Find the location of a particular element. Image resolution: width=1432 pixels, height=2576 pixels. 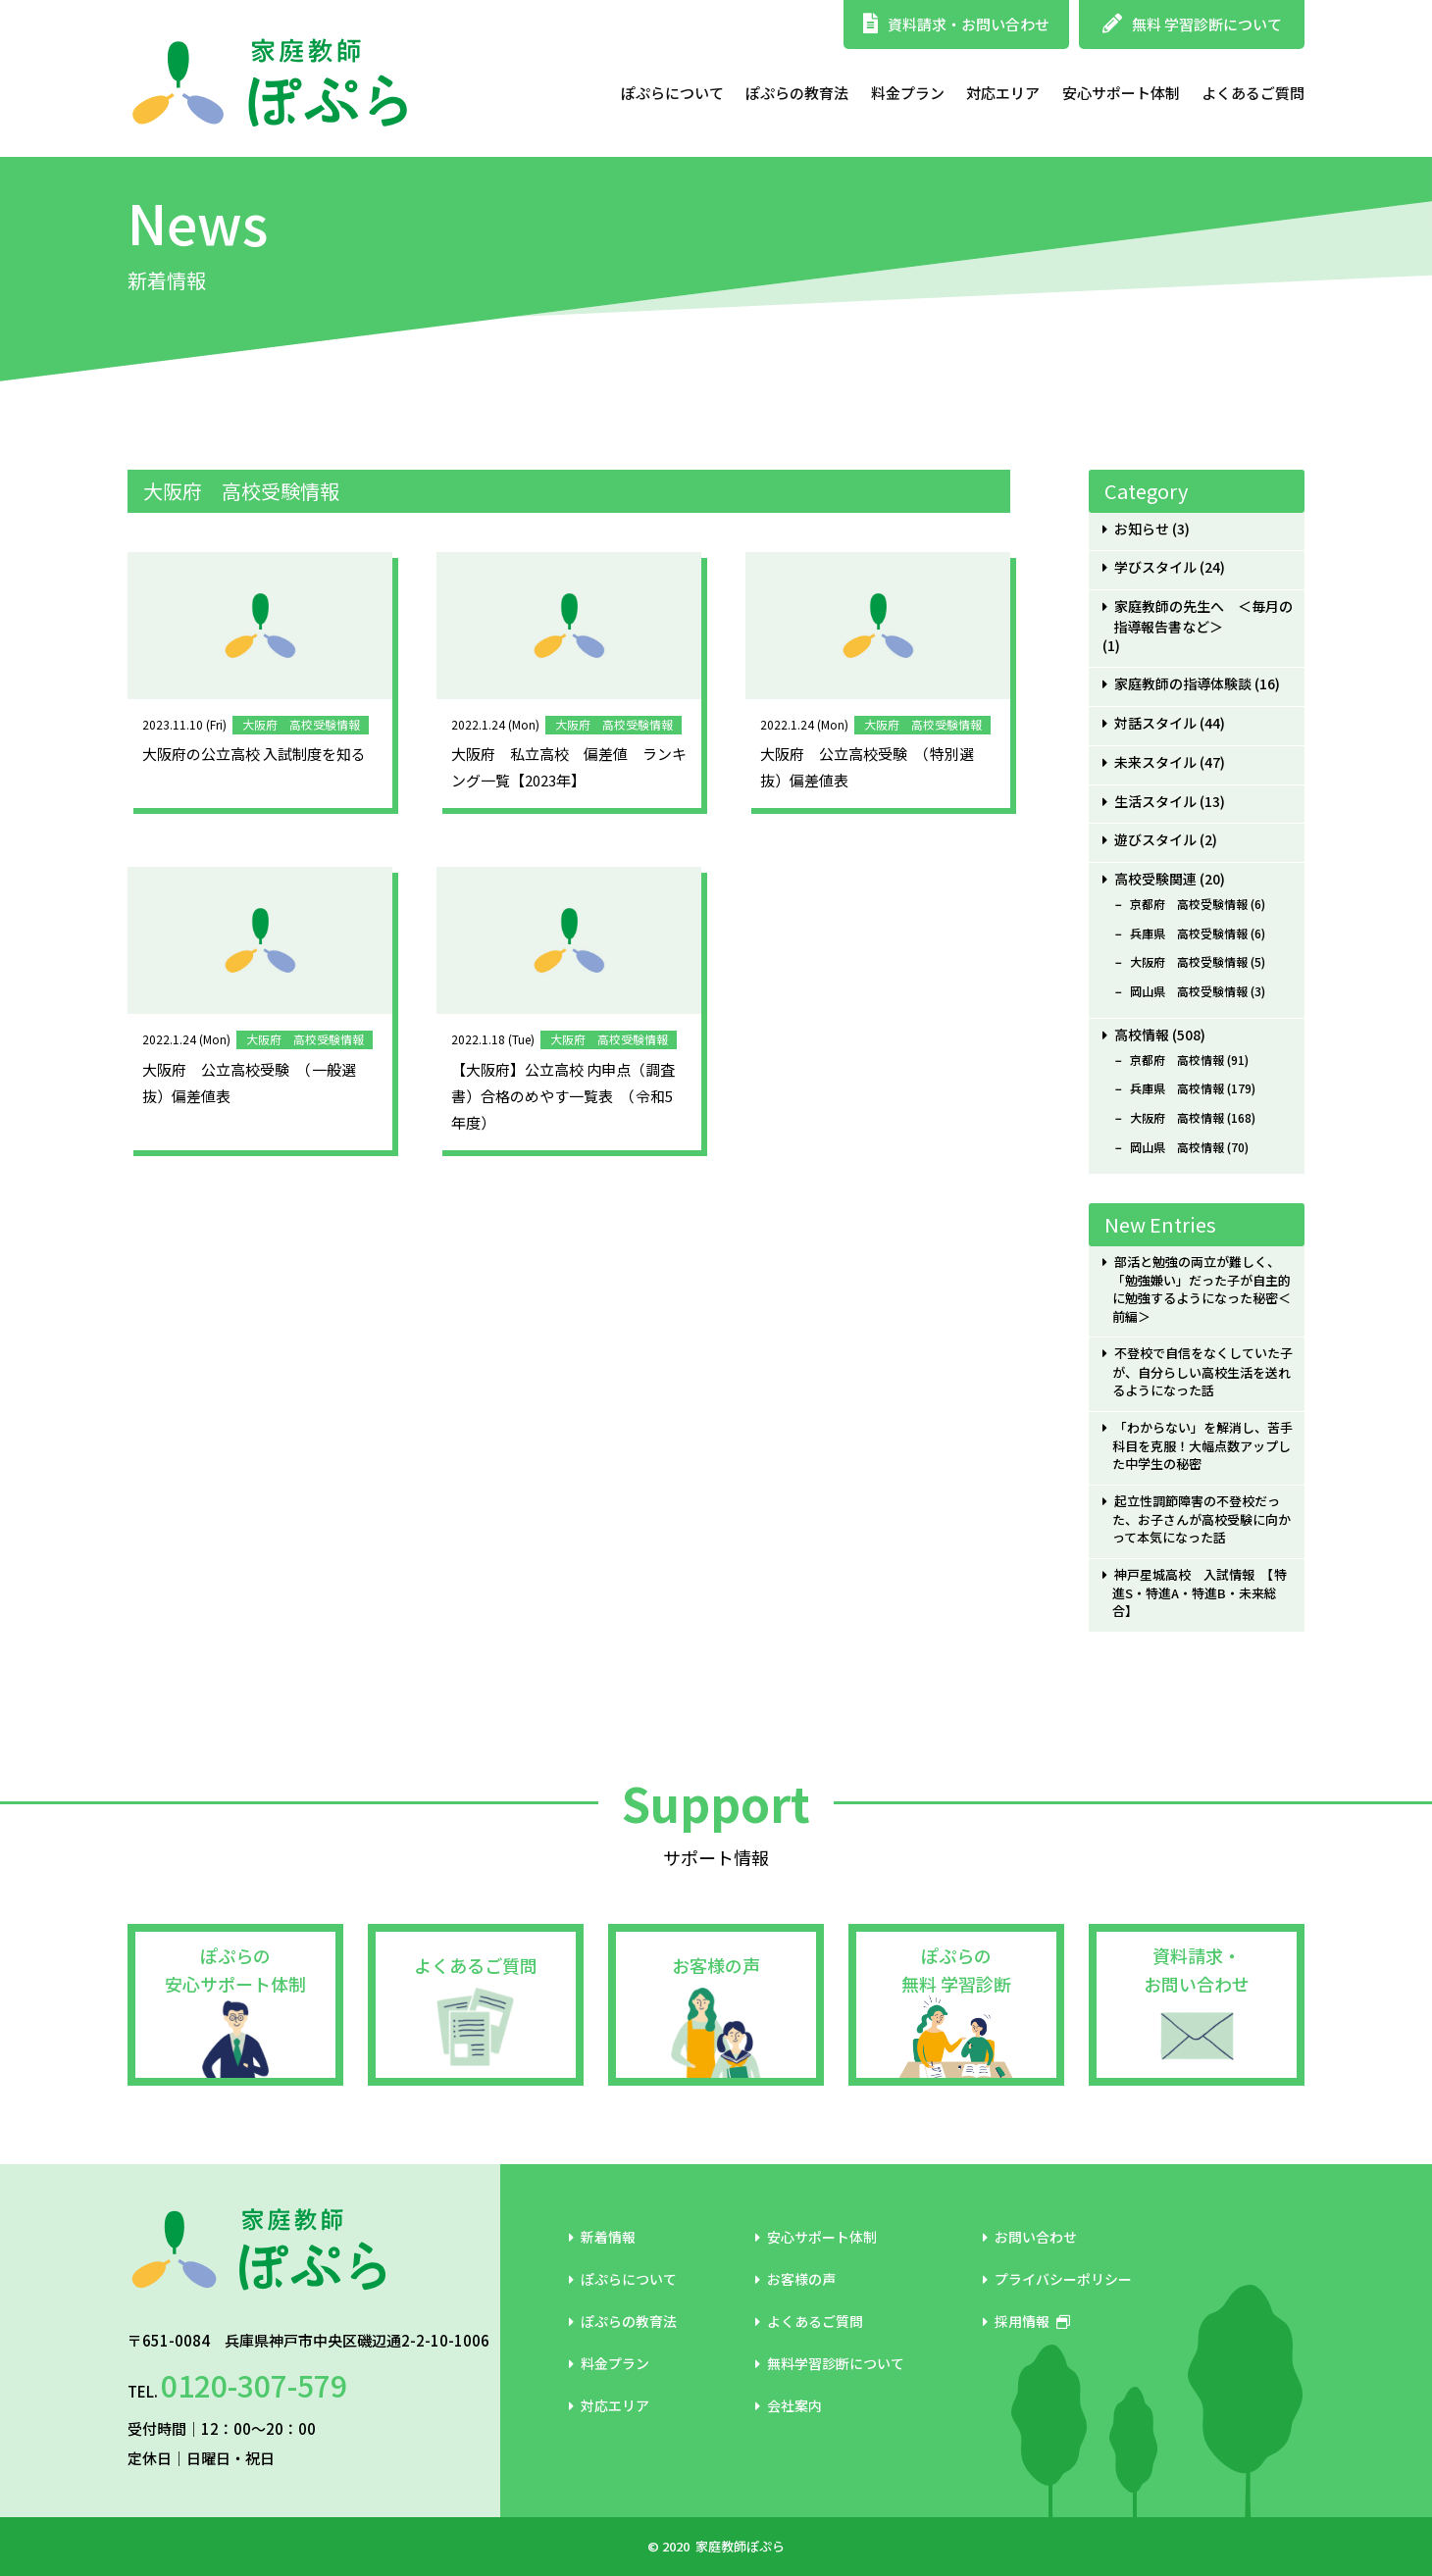

高校情報 is located at coordinates (1141, 1035).